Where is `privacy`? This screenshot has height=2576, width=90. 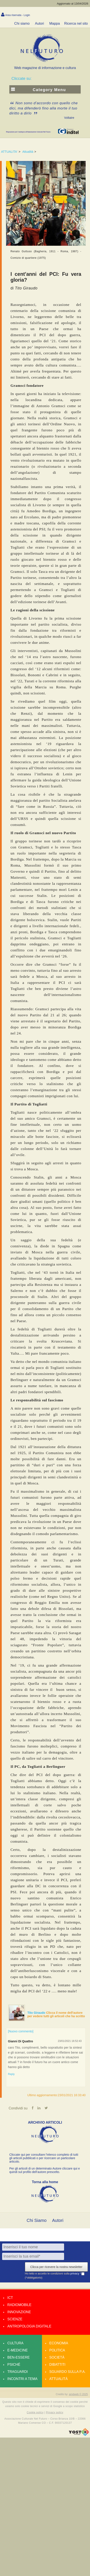
privacy is located at coordinates (75, 2273).